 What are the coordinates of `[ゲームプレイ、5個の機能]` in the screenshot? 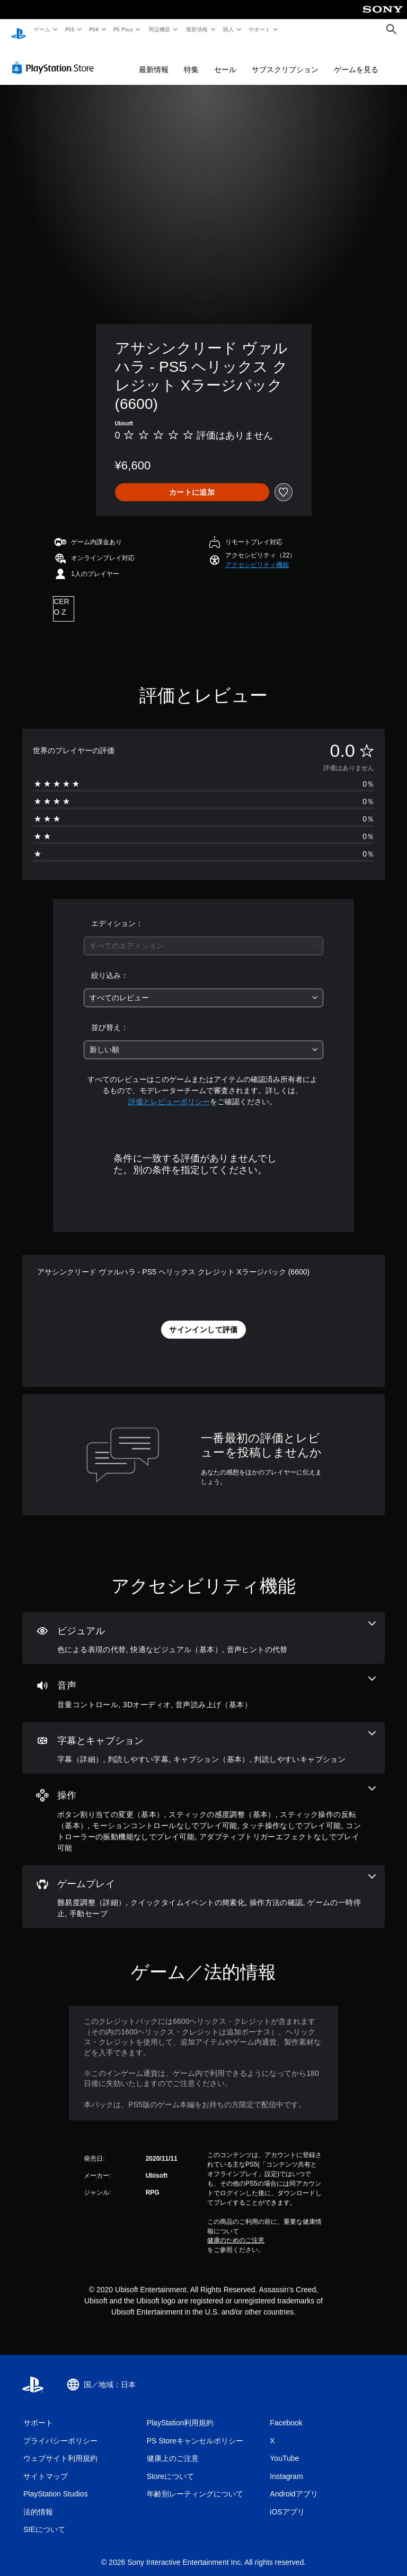 It's located at (203, 1886).